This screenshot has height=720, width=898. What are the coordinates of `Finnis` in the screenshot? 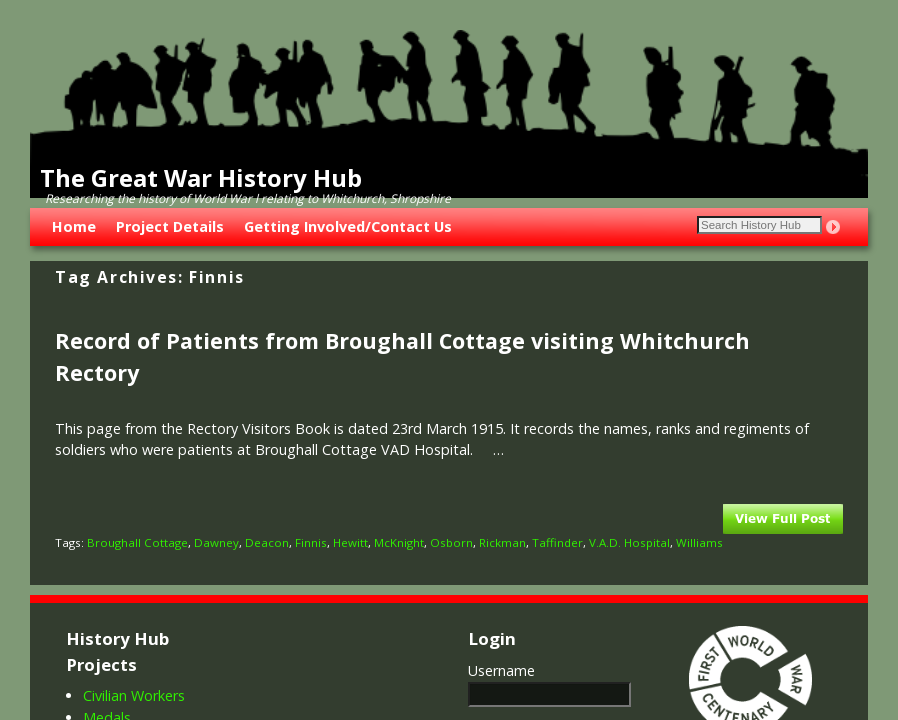 It's located at (311, 542).